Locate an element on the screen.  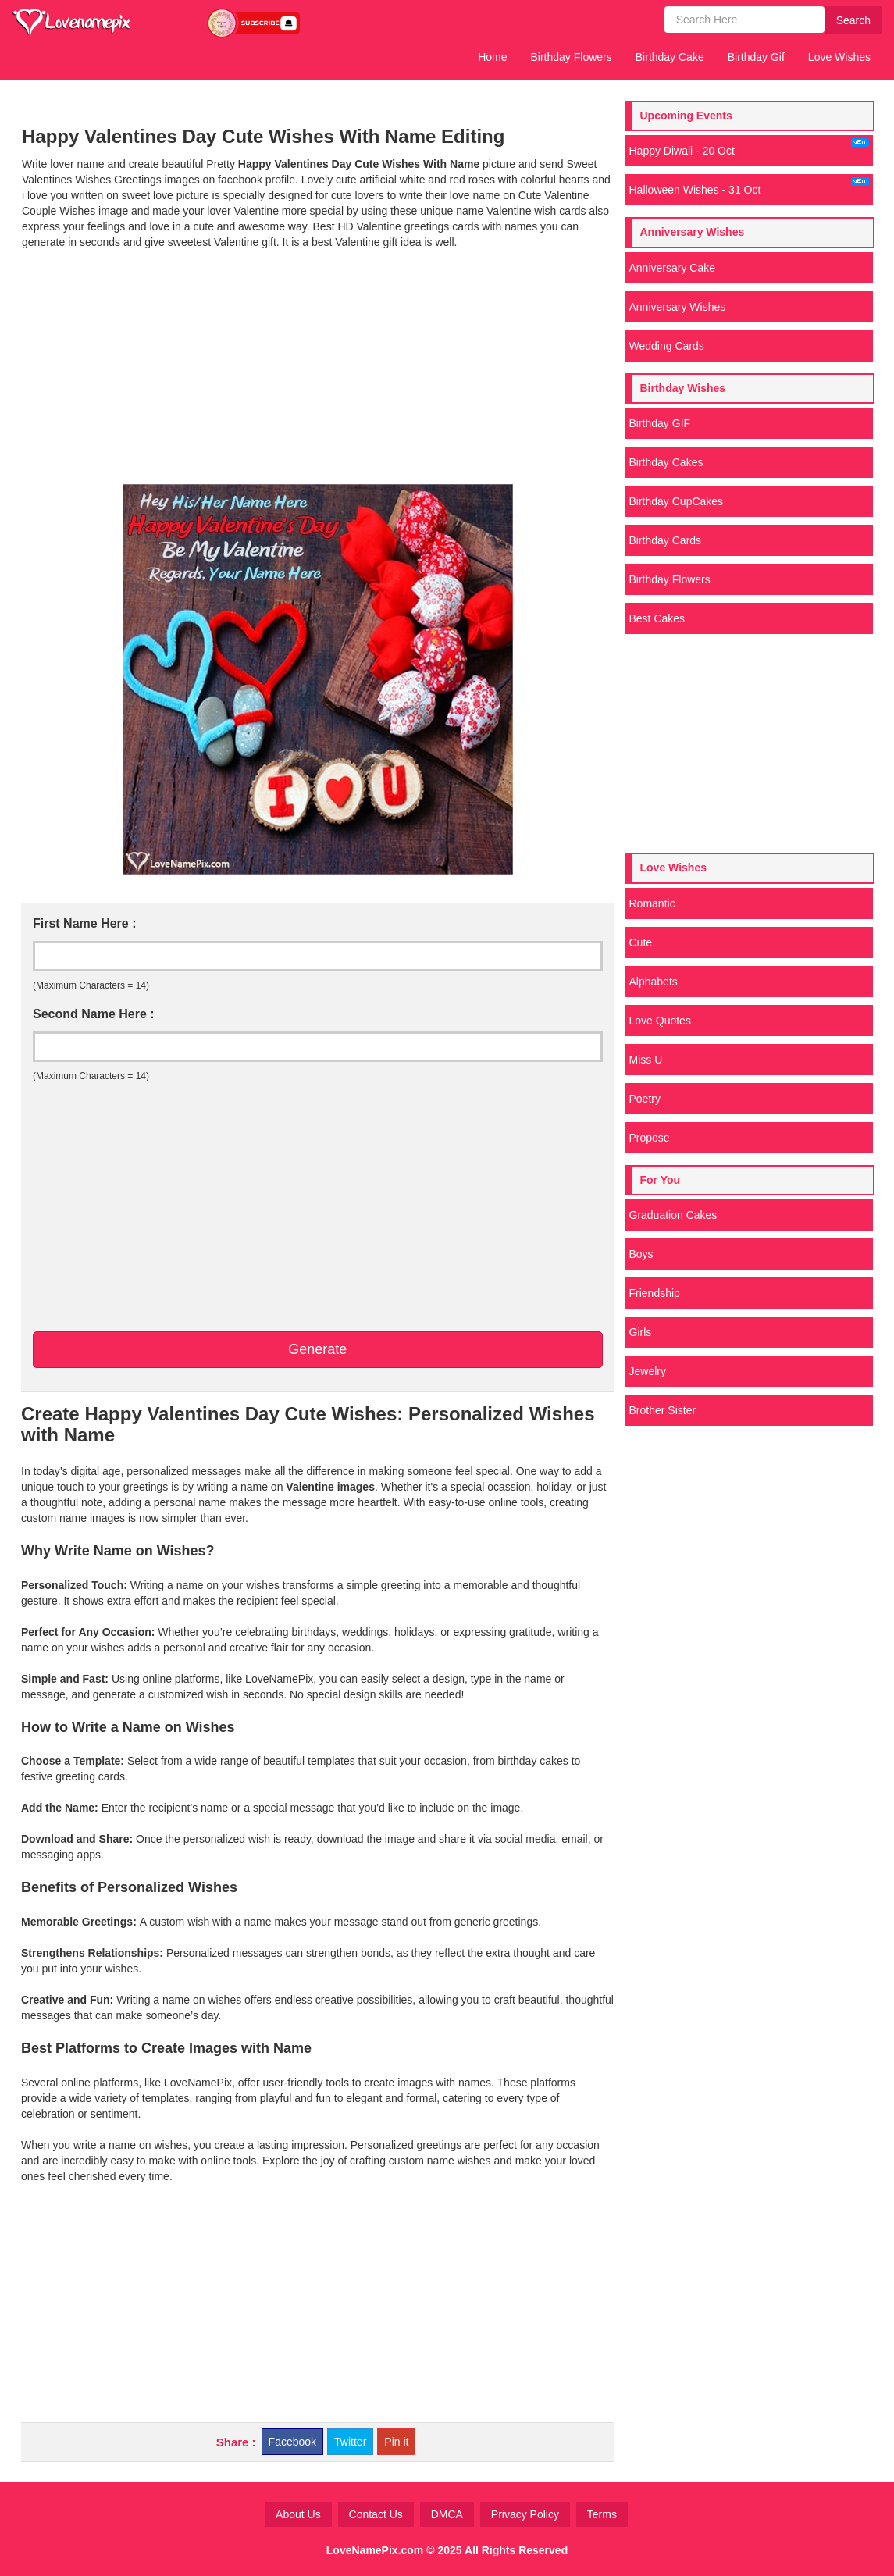
Propose is located at coordinates (649, 1137).